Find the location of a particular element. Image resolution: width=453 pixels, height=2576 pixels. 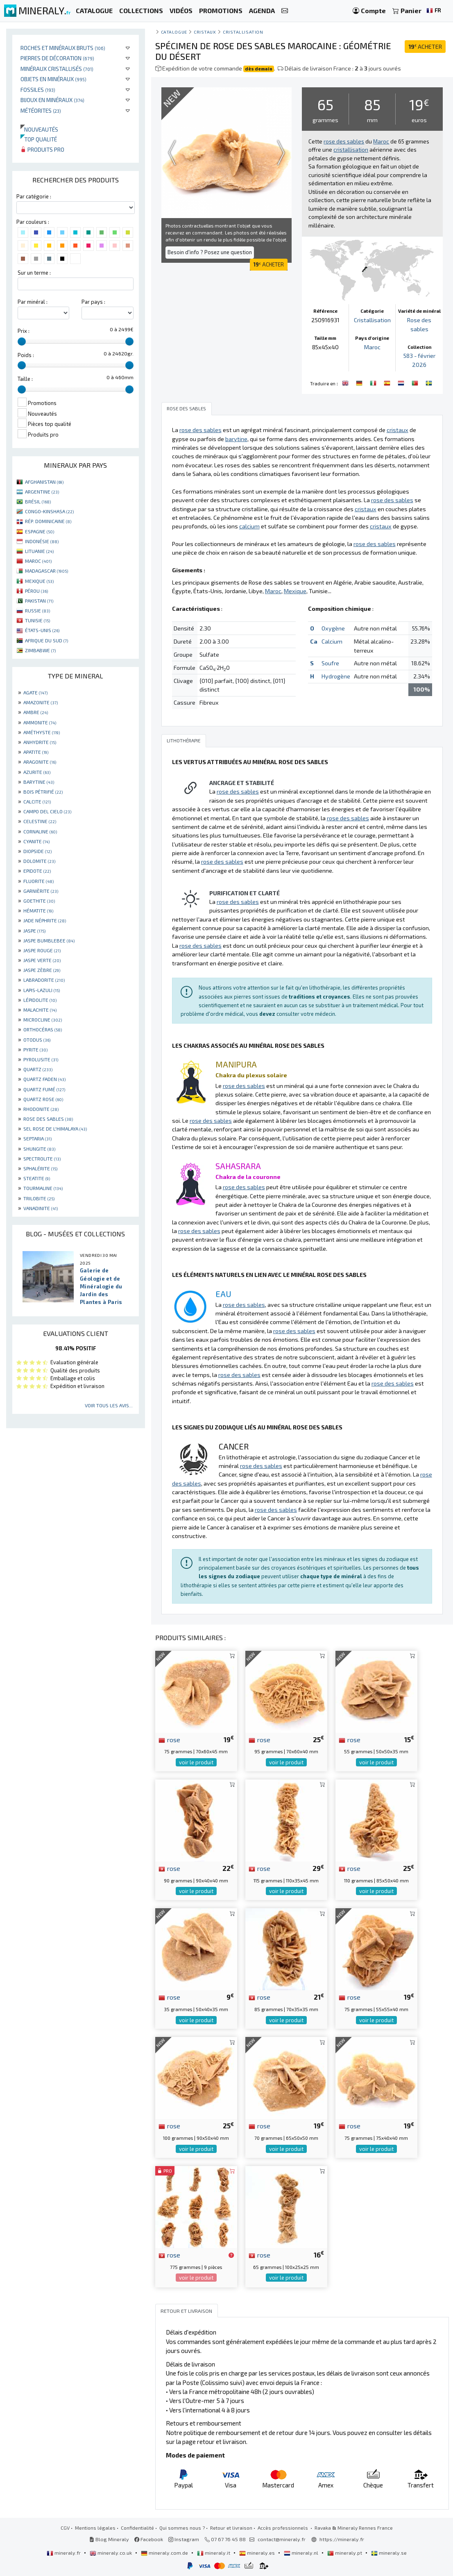

ARGENTINE is located at coordinates (42, 491).